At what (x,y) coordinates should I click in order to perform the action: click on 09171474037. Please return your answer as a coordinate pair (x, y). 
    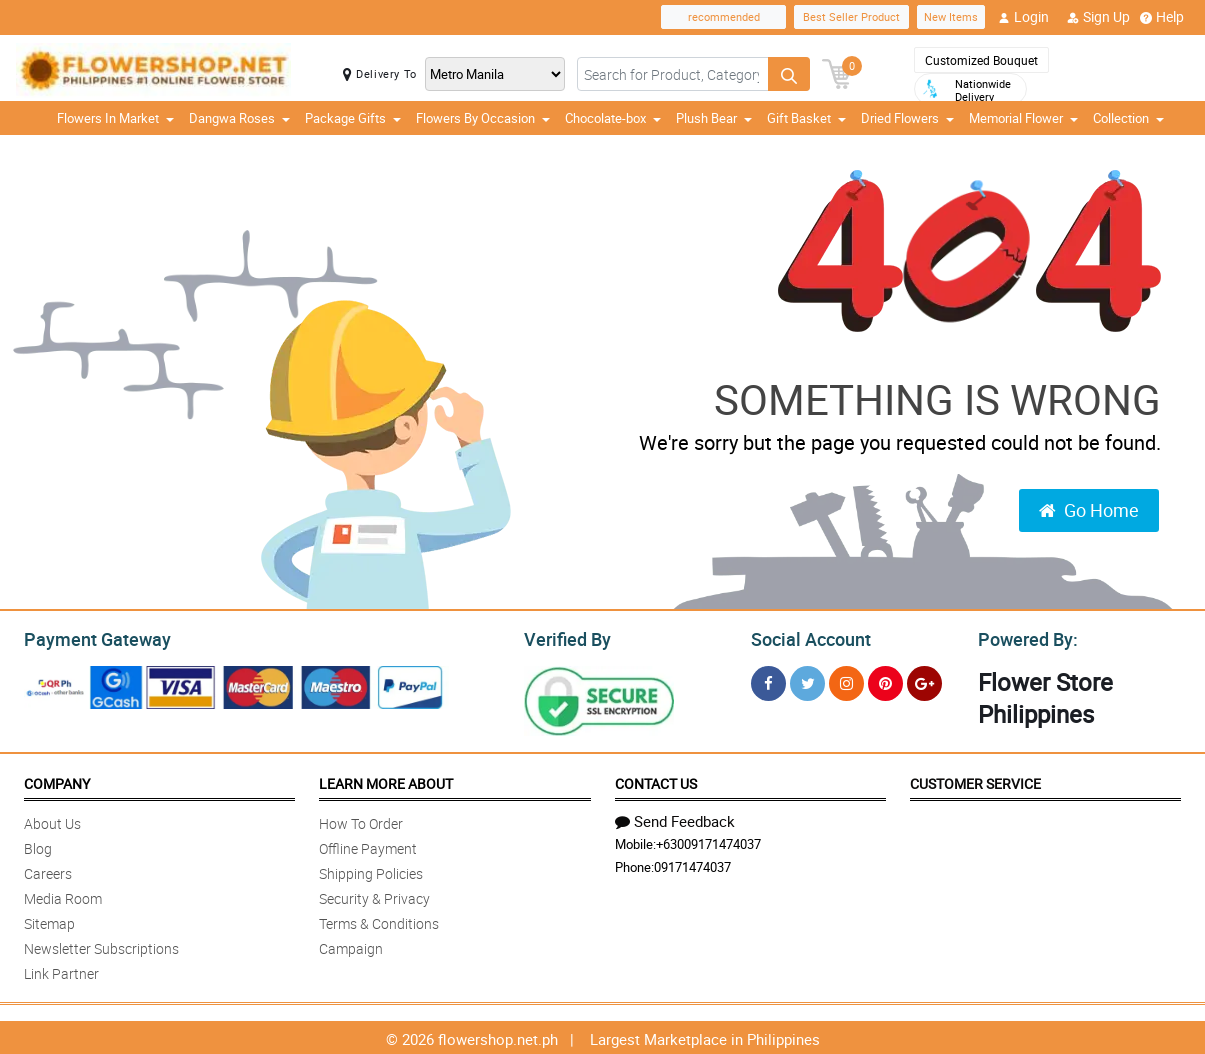
    Looking at the image, I should click on (692, 864).